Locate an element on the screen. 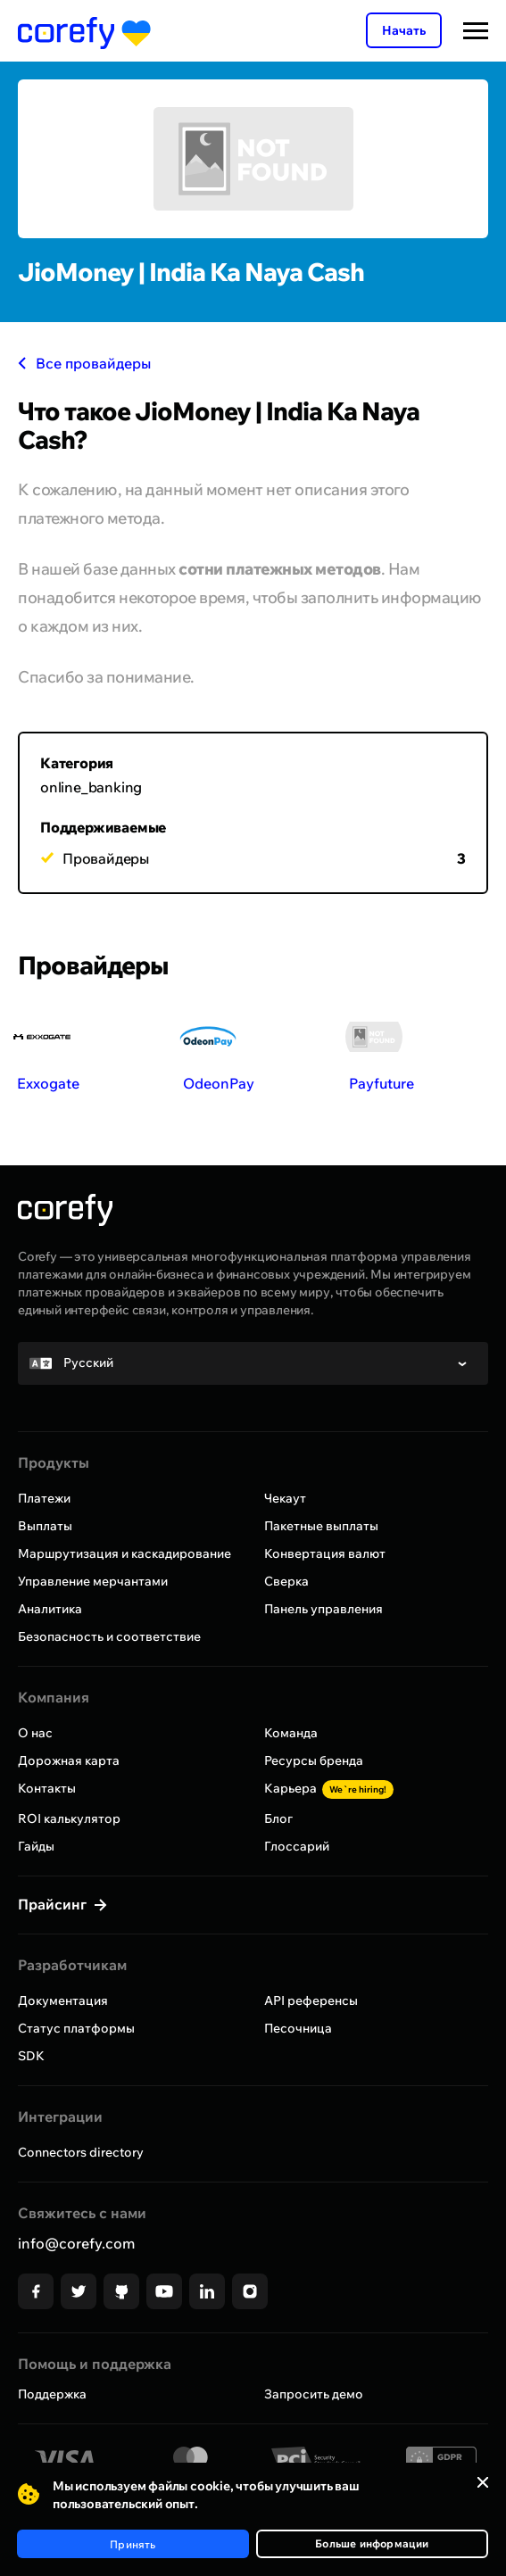  Начать is located at coordinates (404, 30).